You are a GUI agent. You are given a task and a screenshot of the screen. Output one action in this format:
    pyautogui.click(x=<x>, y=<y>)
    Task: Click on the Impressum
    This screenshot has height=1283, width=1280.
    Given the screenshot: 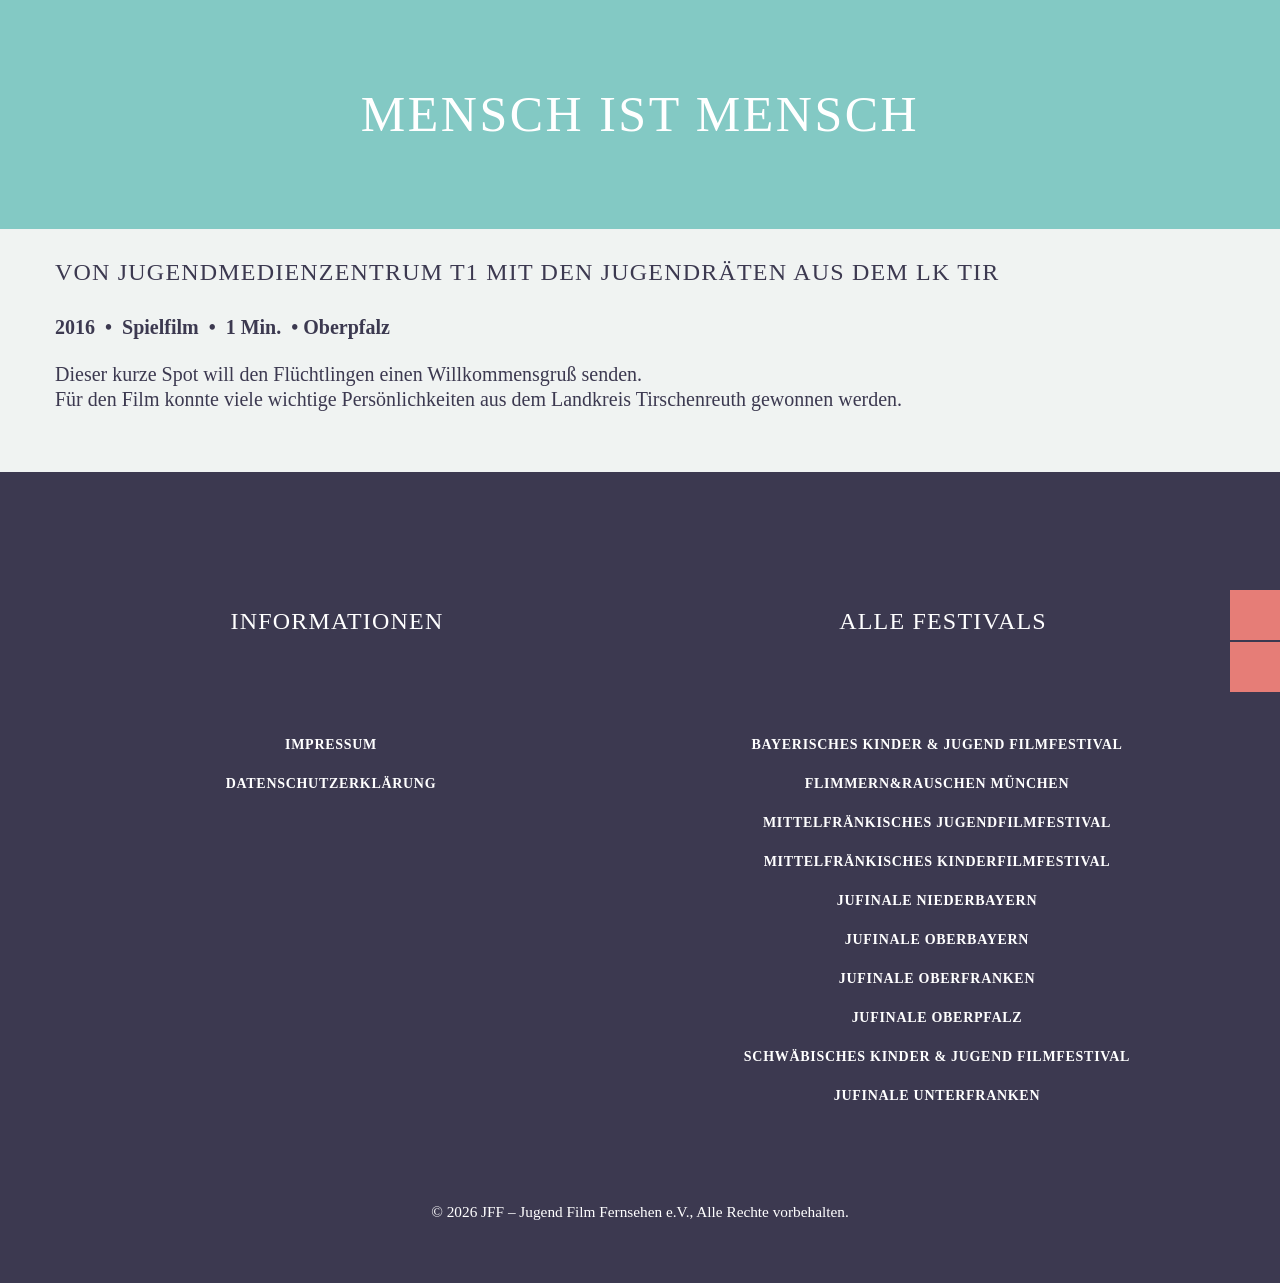 What is the action you would take?
    pyautogui.click(x=331, y=744)
    